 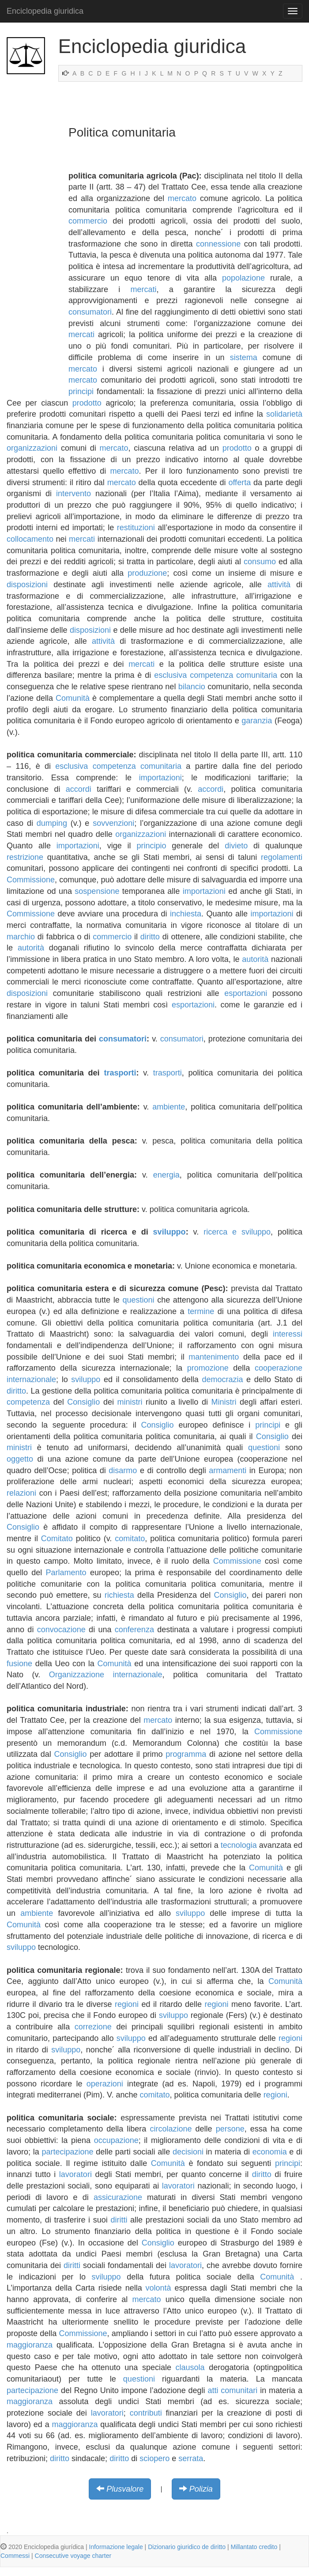 What do you see at coordinates (201, 1311) in the screenshot?
I see `termine` at bounding box center [201, 1311].